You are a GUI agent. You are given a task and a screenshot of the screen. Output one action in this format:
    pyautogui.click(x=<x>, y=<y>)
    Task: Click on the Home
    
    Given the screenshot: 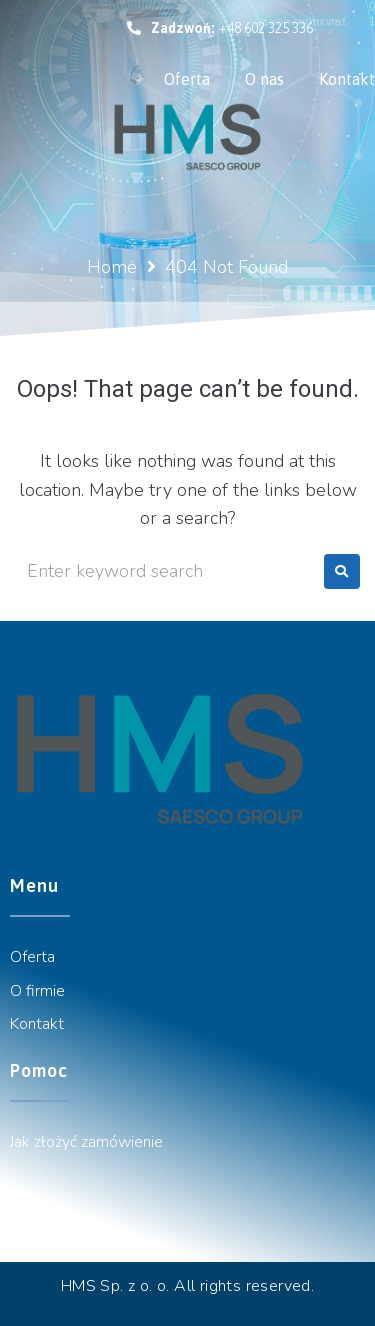 What is the action you would take?
    pyautogui.click(x=112, y=267)
    